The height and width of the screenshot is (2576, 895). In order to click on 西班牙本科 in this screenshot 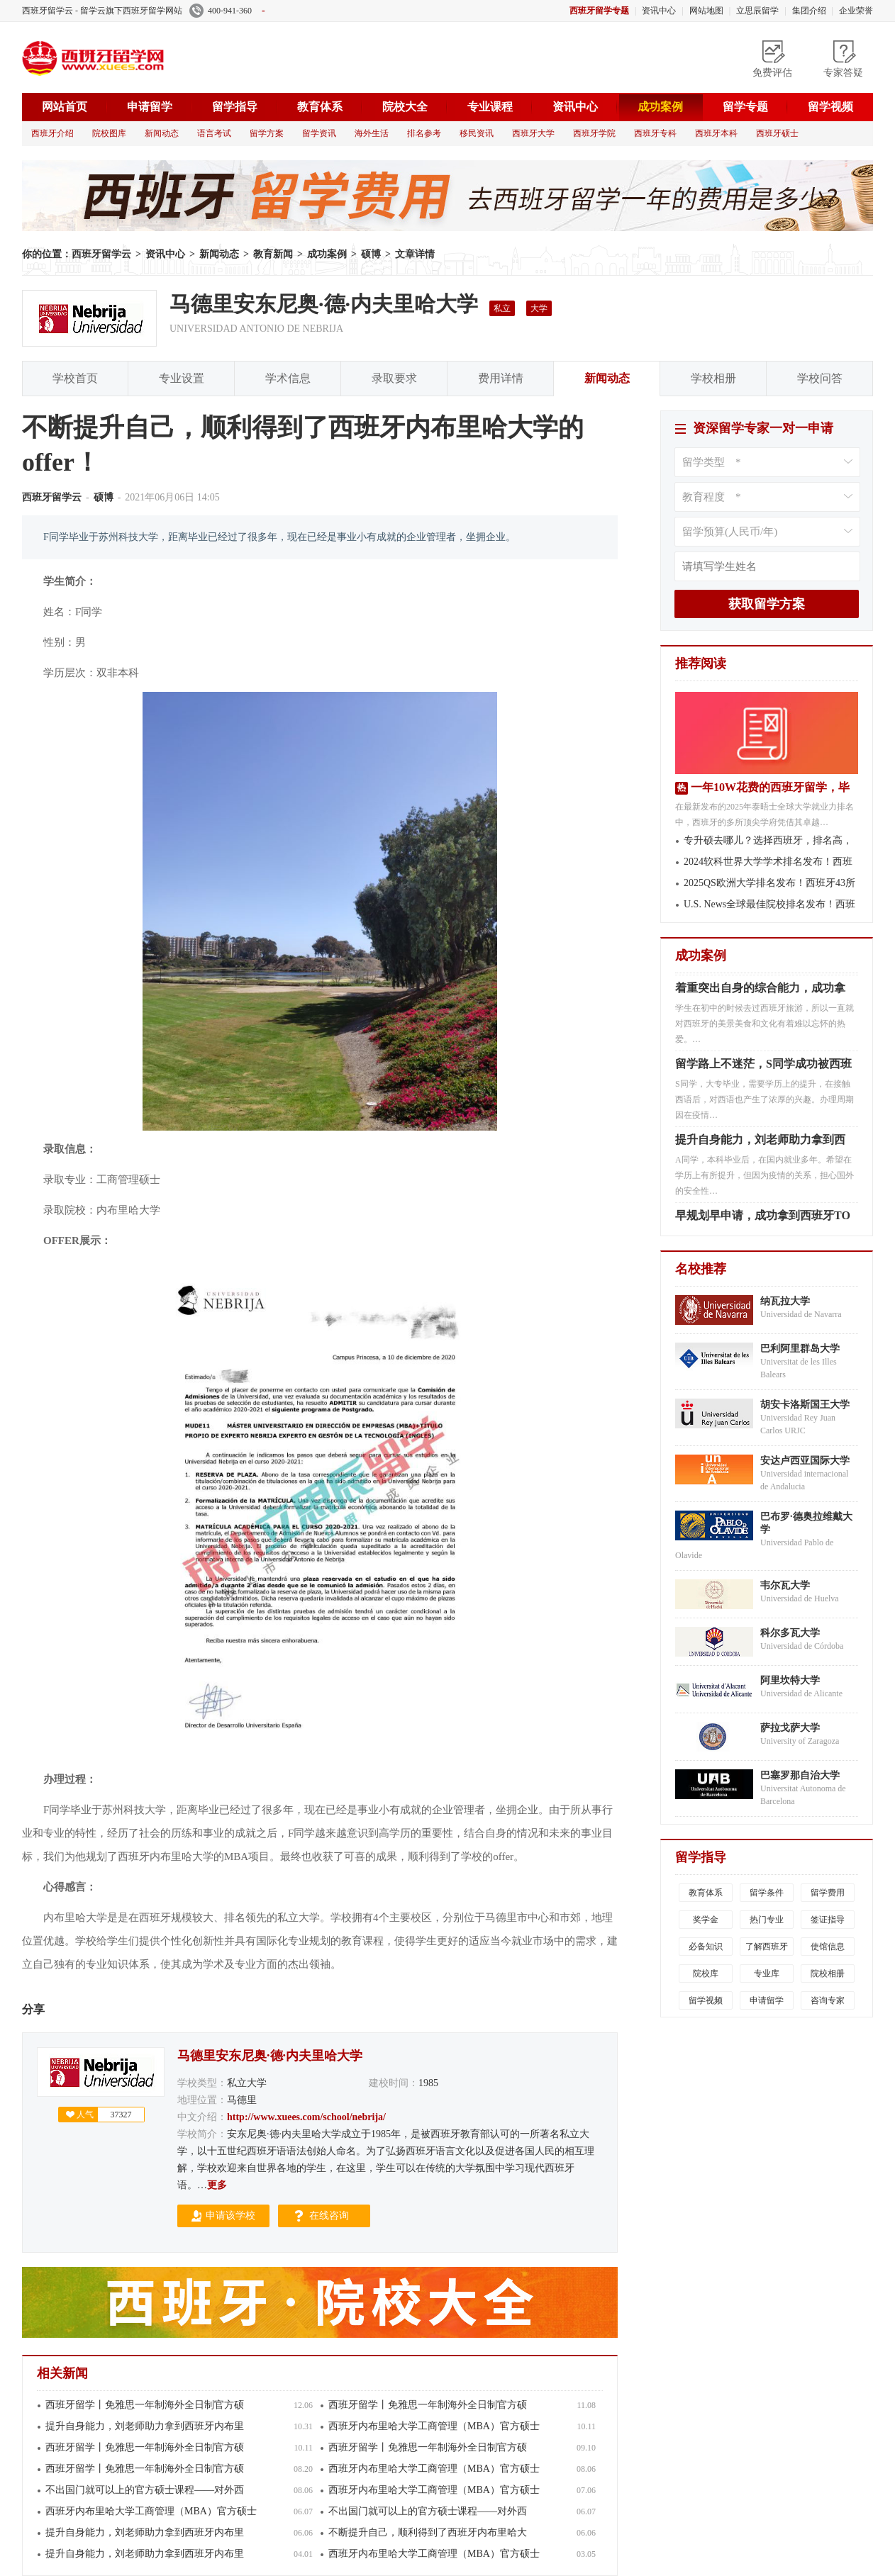, I will do `click(716, 133)`.